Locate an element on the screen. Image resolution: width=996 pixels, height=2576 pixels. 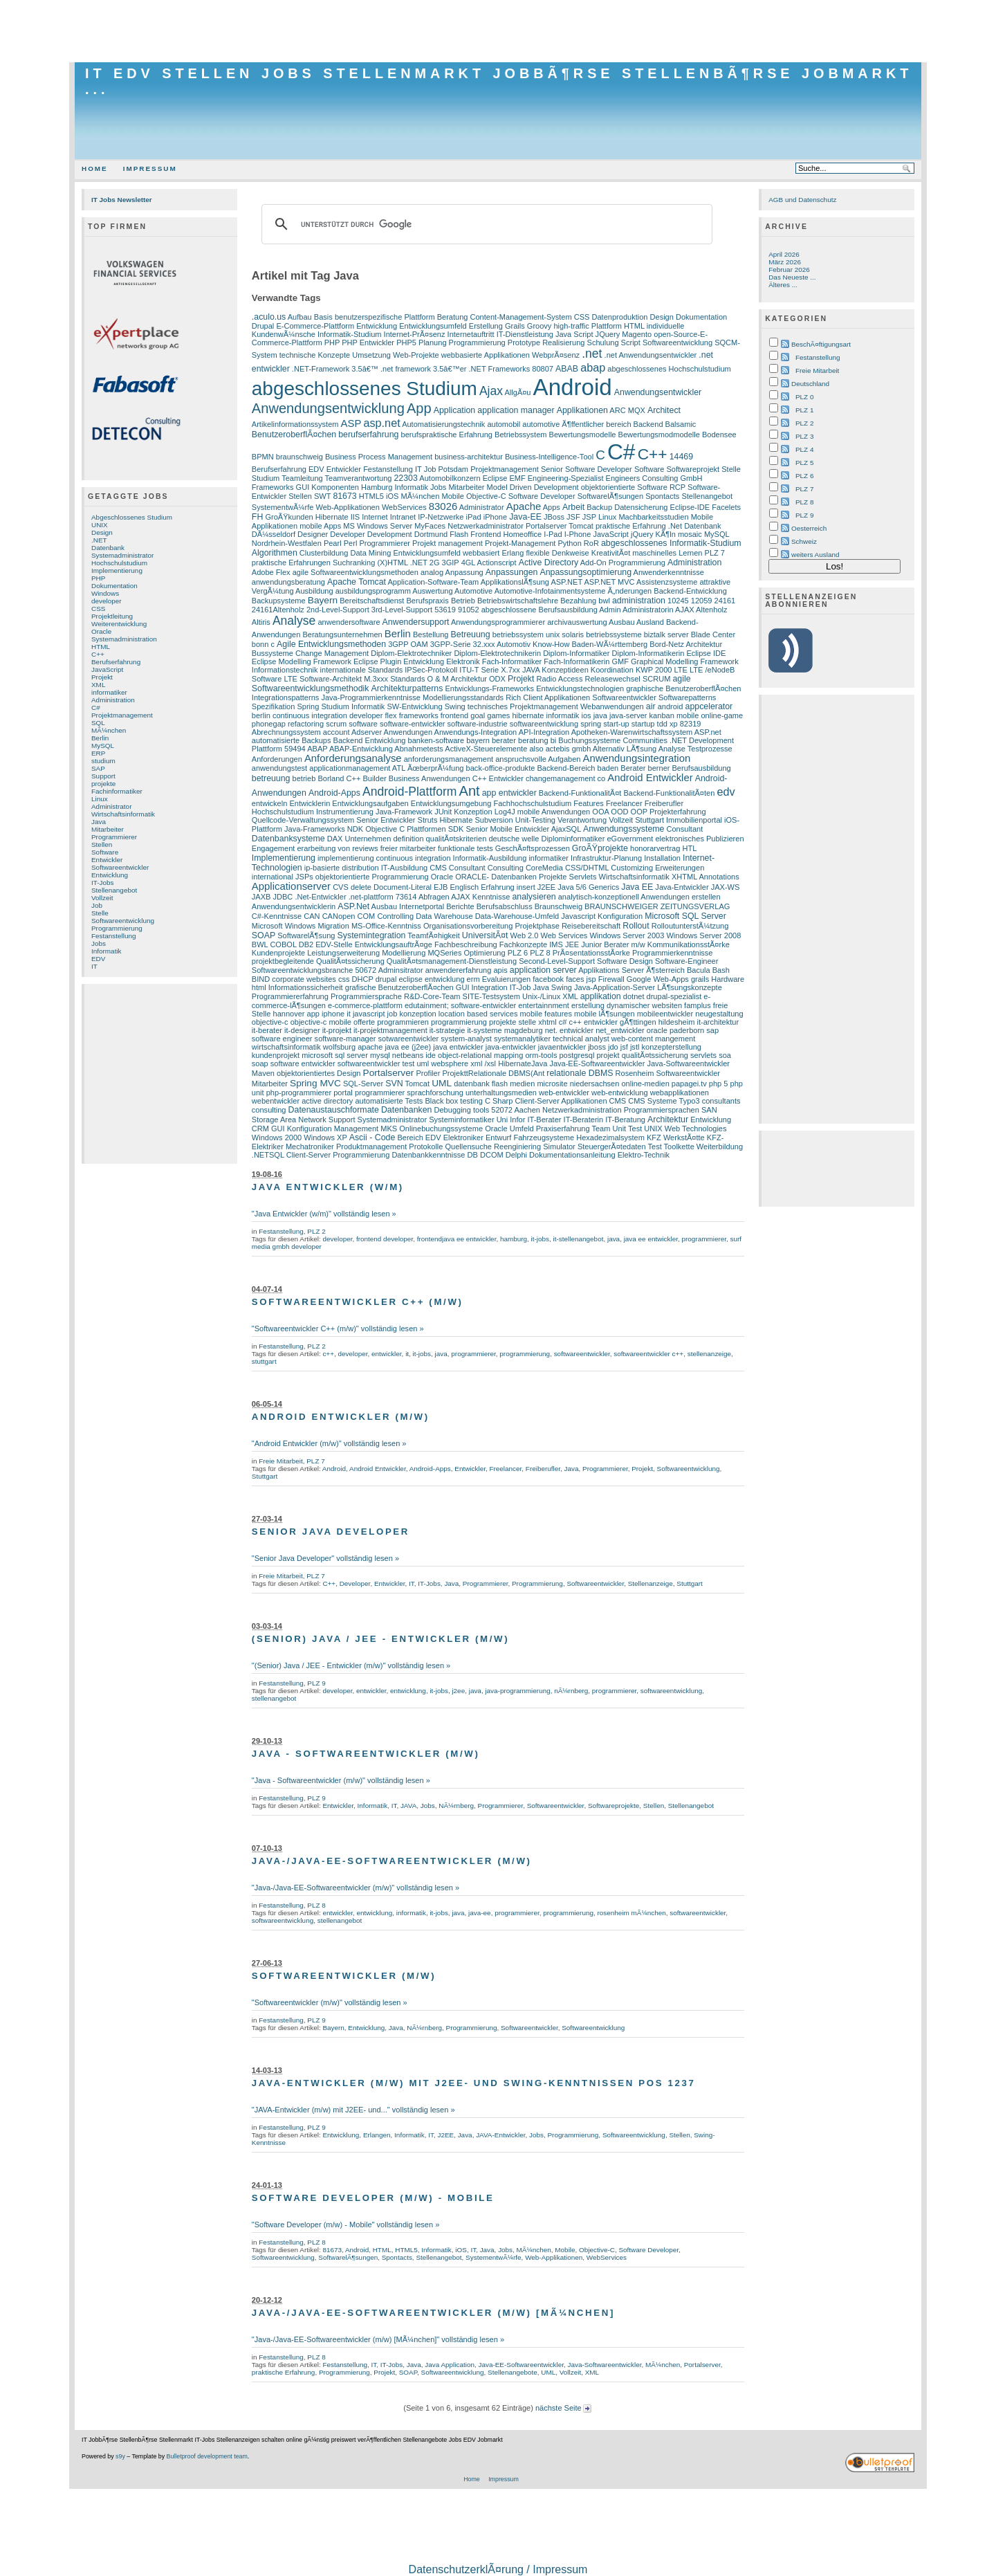
Active Directory is located at coordinates (549, 562).